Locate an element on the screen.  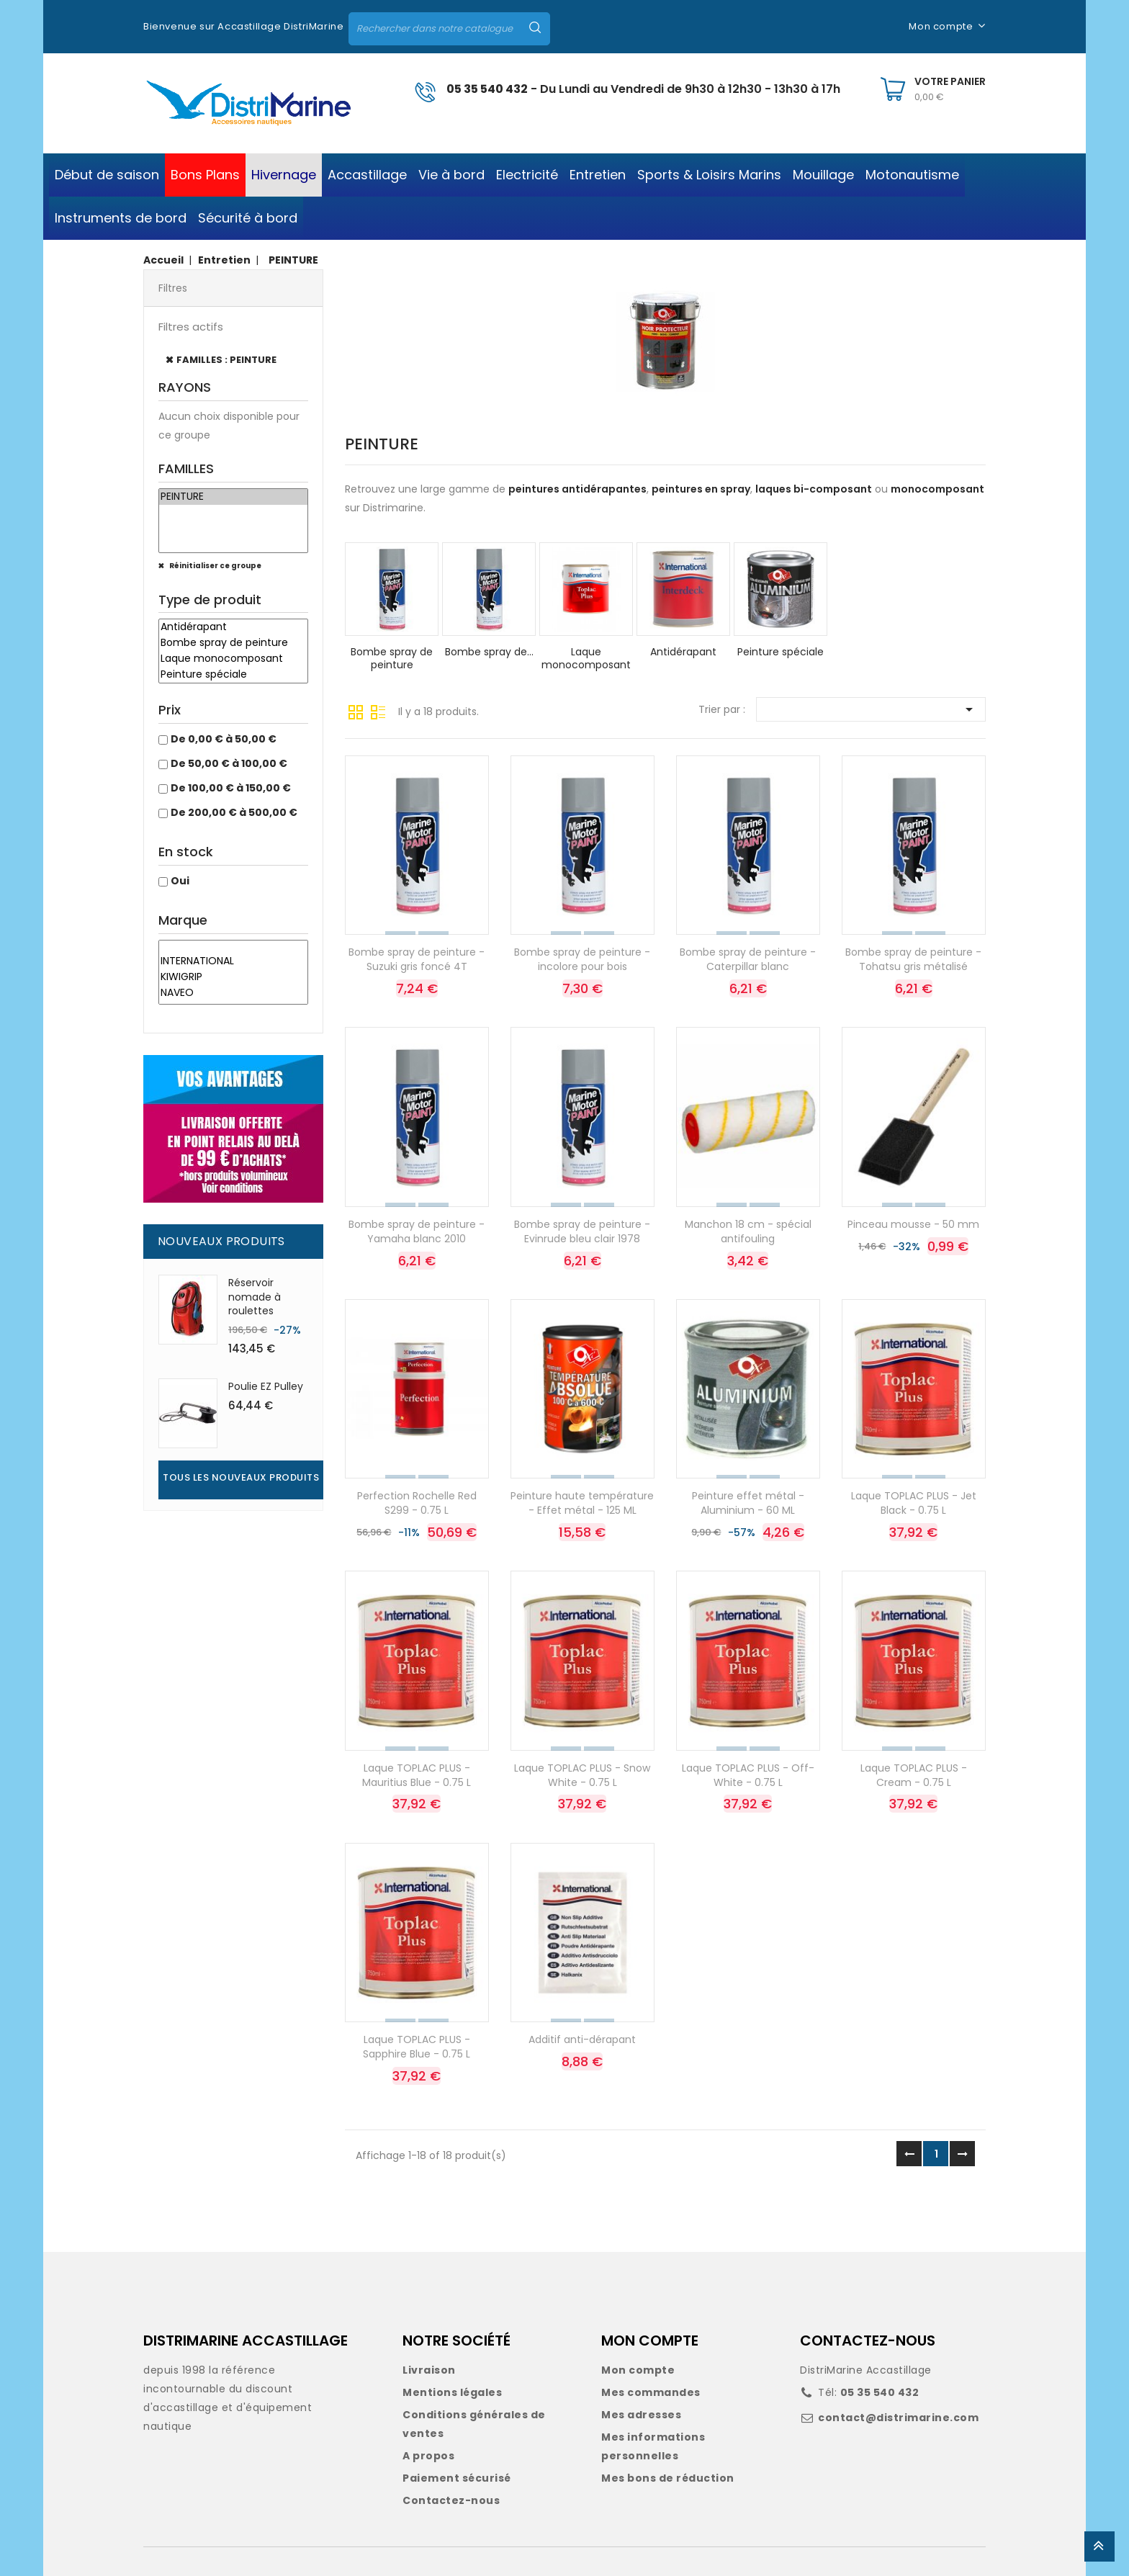
Laque TOPLAC PLUS - Snow White - 0.75 L is located at coordinates (582, 1775).